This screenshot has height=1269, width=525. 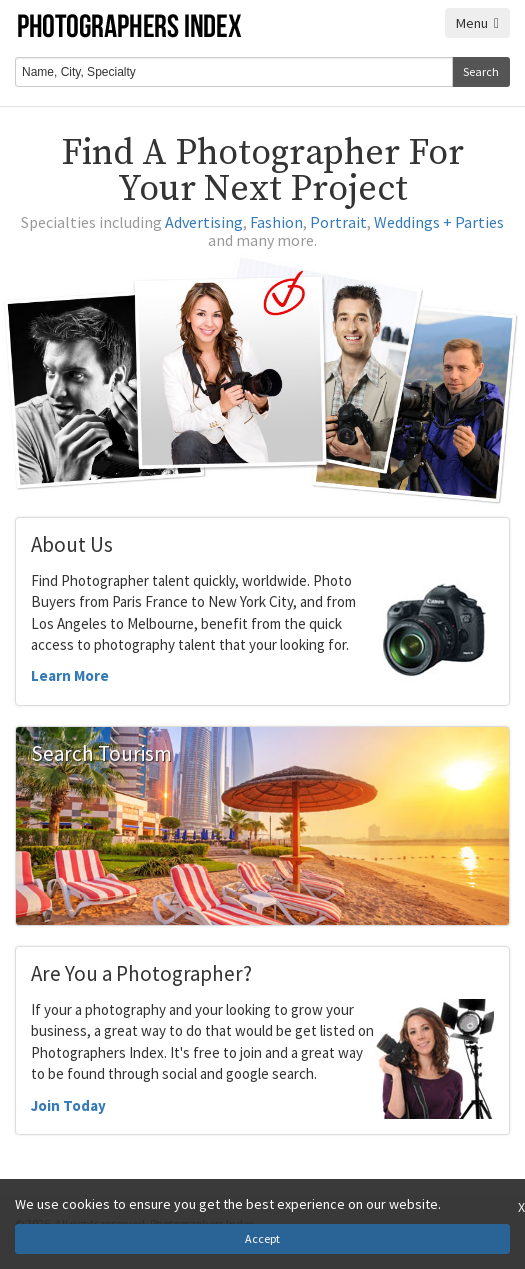 I want to click on Advertising, so click(x=204, y=222).